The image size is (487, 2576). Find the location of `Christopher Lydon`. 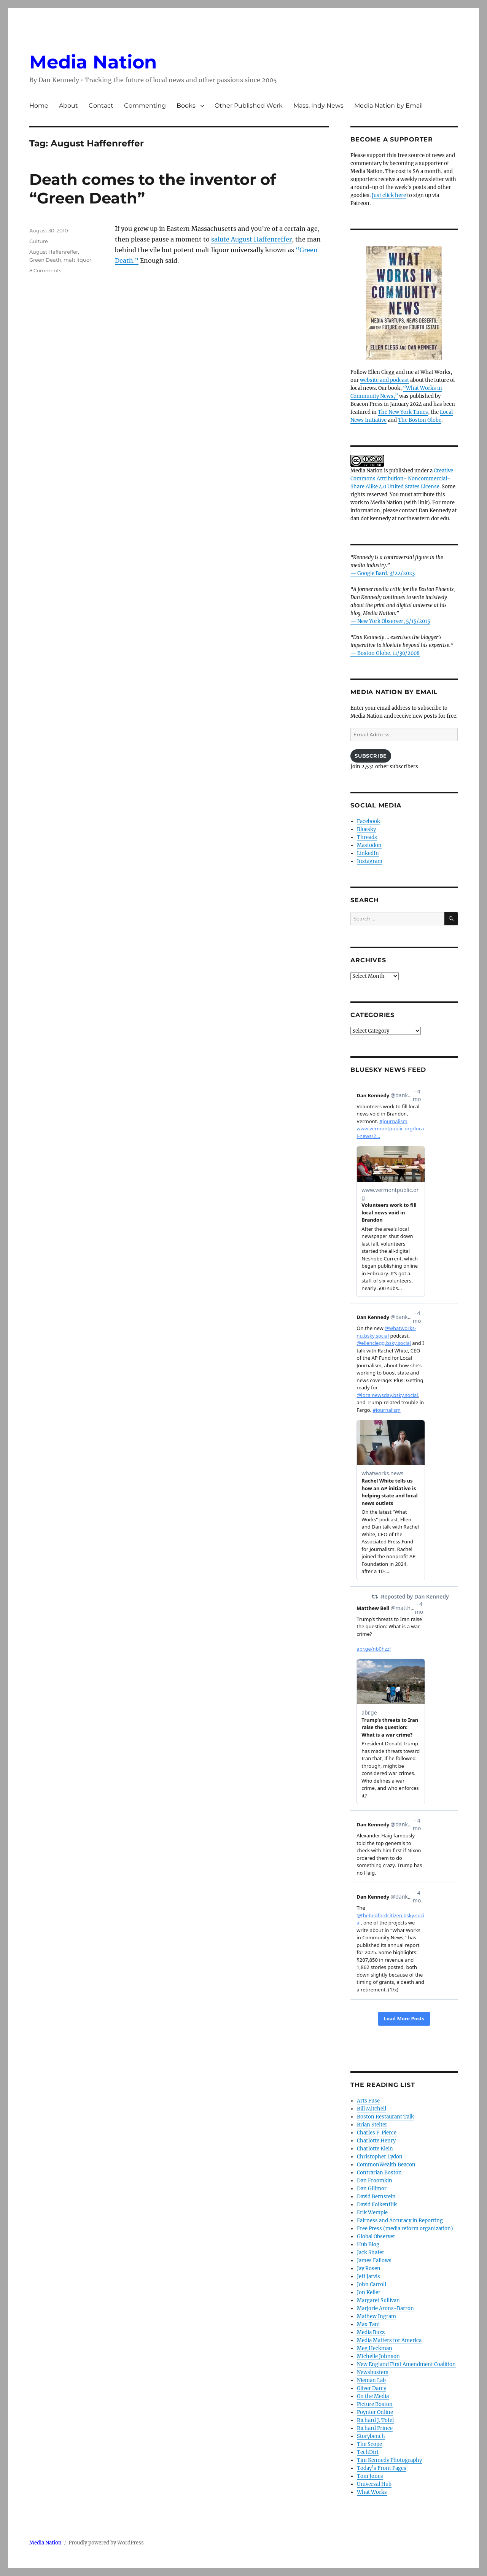

Christopher Lydon is located at coordinates (380, 2156).